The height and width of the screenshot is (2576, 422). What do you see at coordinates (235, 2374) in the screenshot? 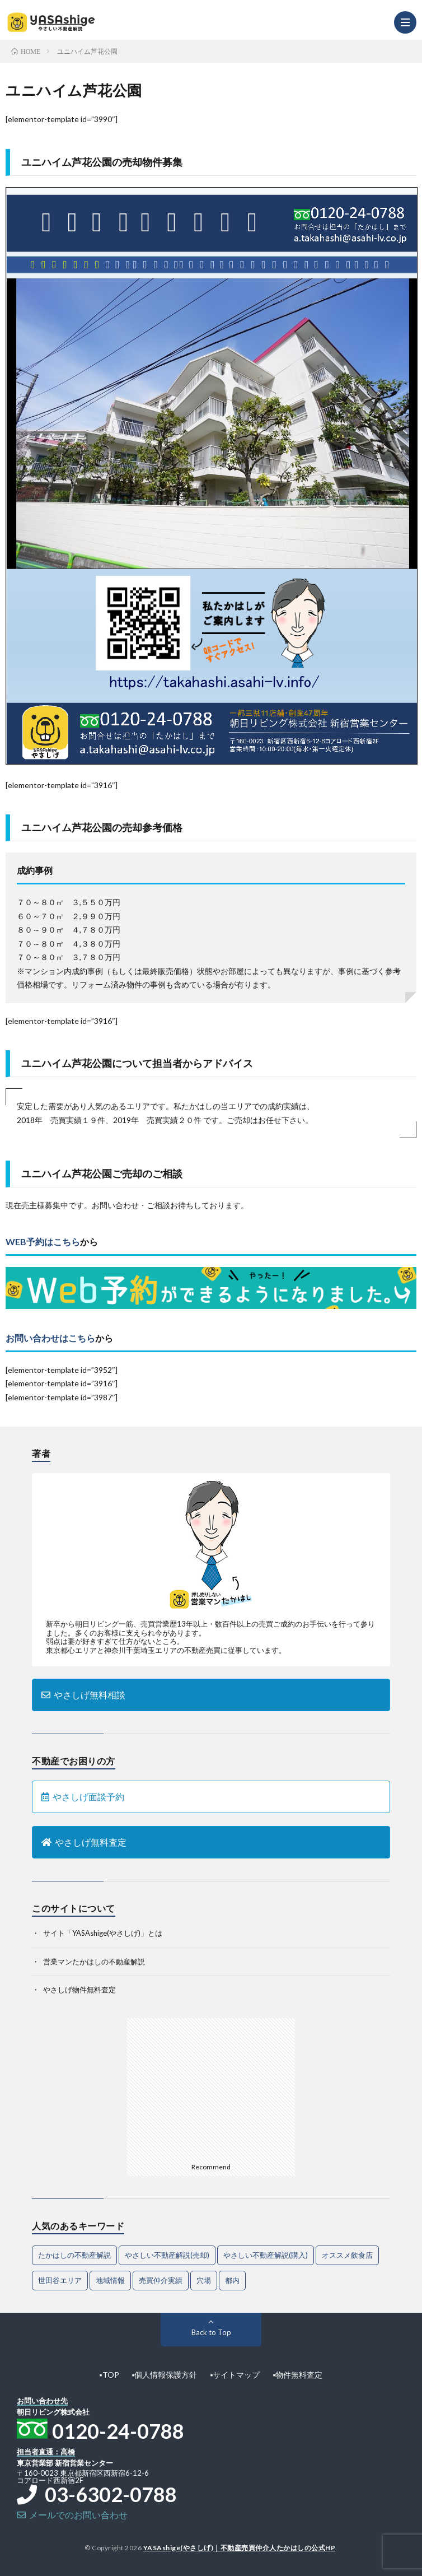
I see `▪︎サイトマップ` at bounding box center [235, 2374].